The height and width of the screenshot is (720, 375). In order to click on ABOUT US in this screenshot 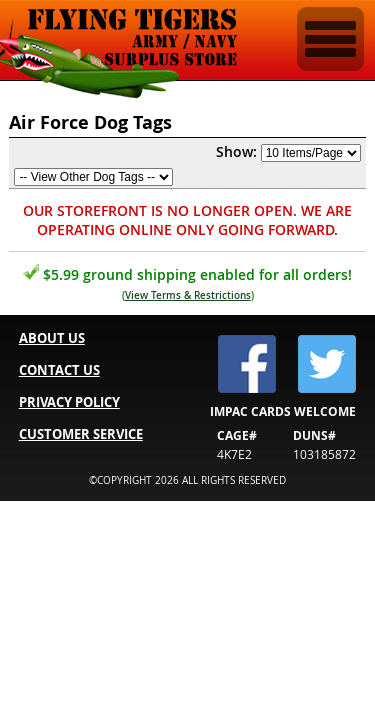, I will do `click(52, 338)`.